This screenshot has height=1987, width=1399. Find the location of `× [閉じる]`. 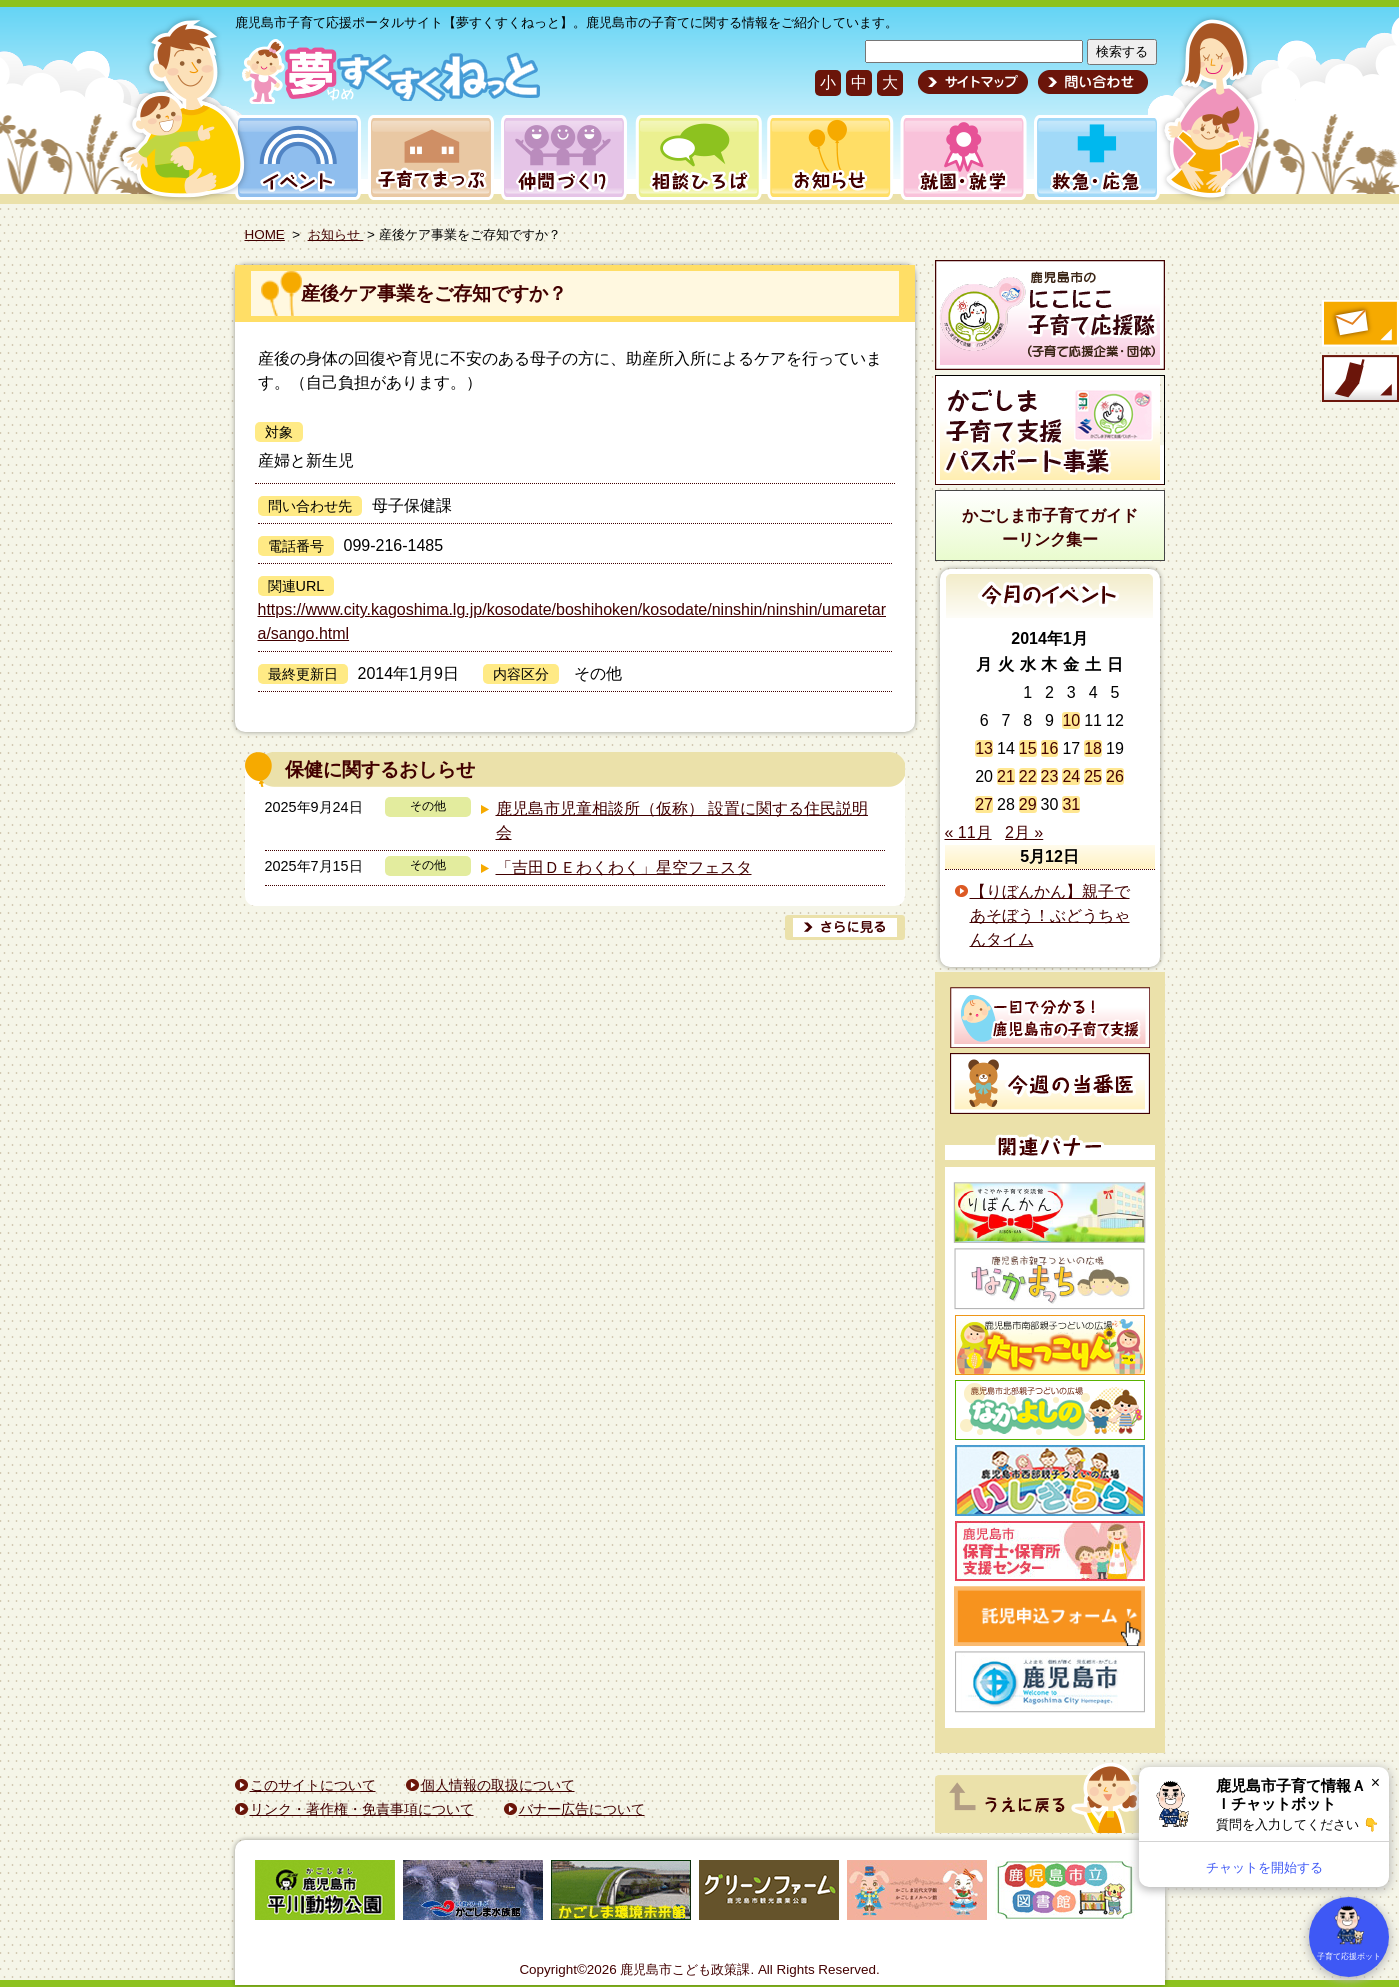

× [閉じる] is located at coordinates (1375, 1782).